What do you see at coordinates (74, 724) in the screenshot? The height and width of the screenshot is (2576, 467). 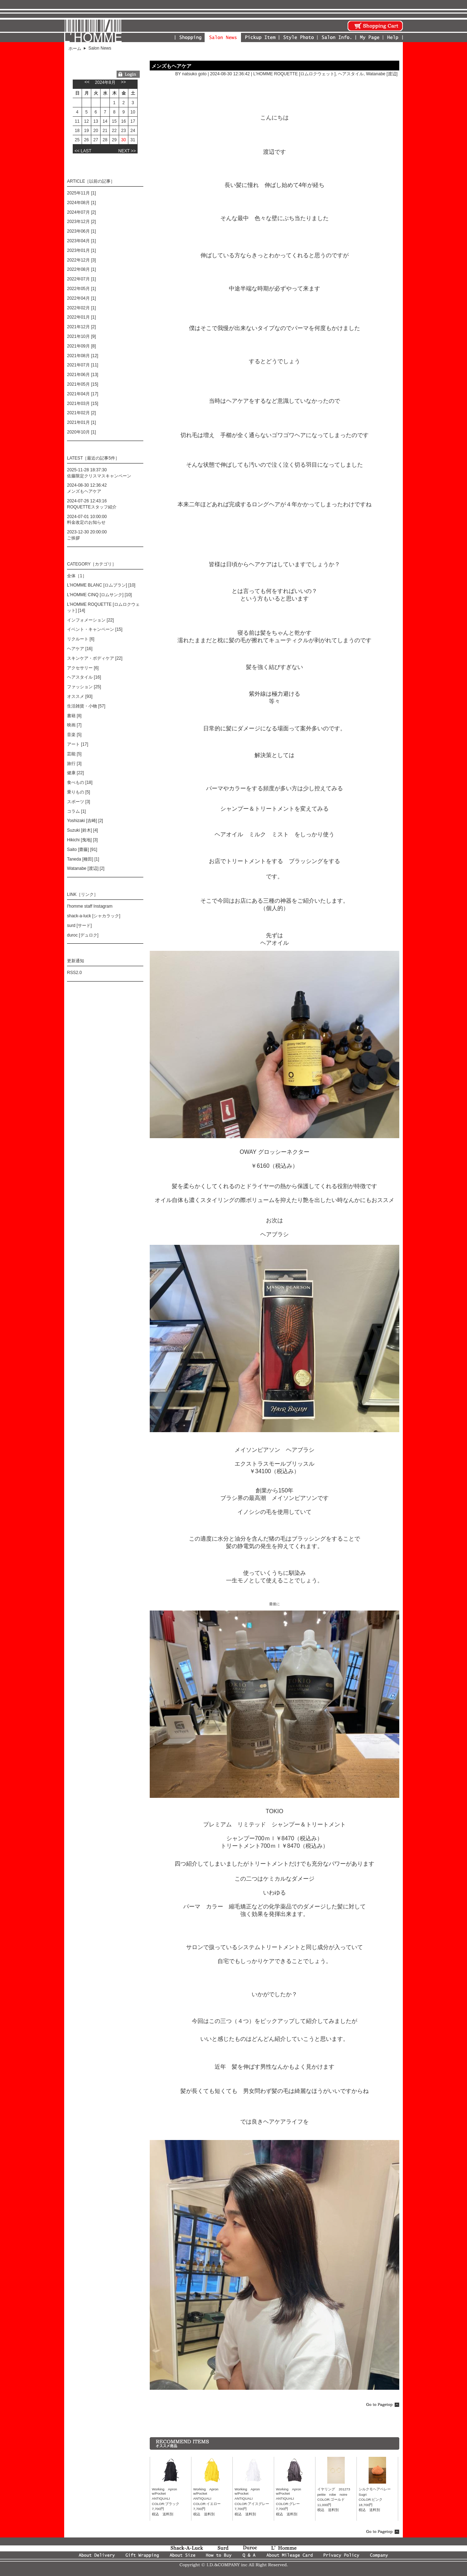 I see `映画 [7]` at bounding box center [74, 724].